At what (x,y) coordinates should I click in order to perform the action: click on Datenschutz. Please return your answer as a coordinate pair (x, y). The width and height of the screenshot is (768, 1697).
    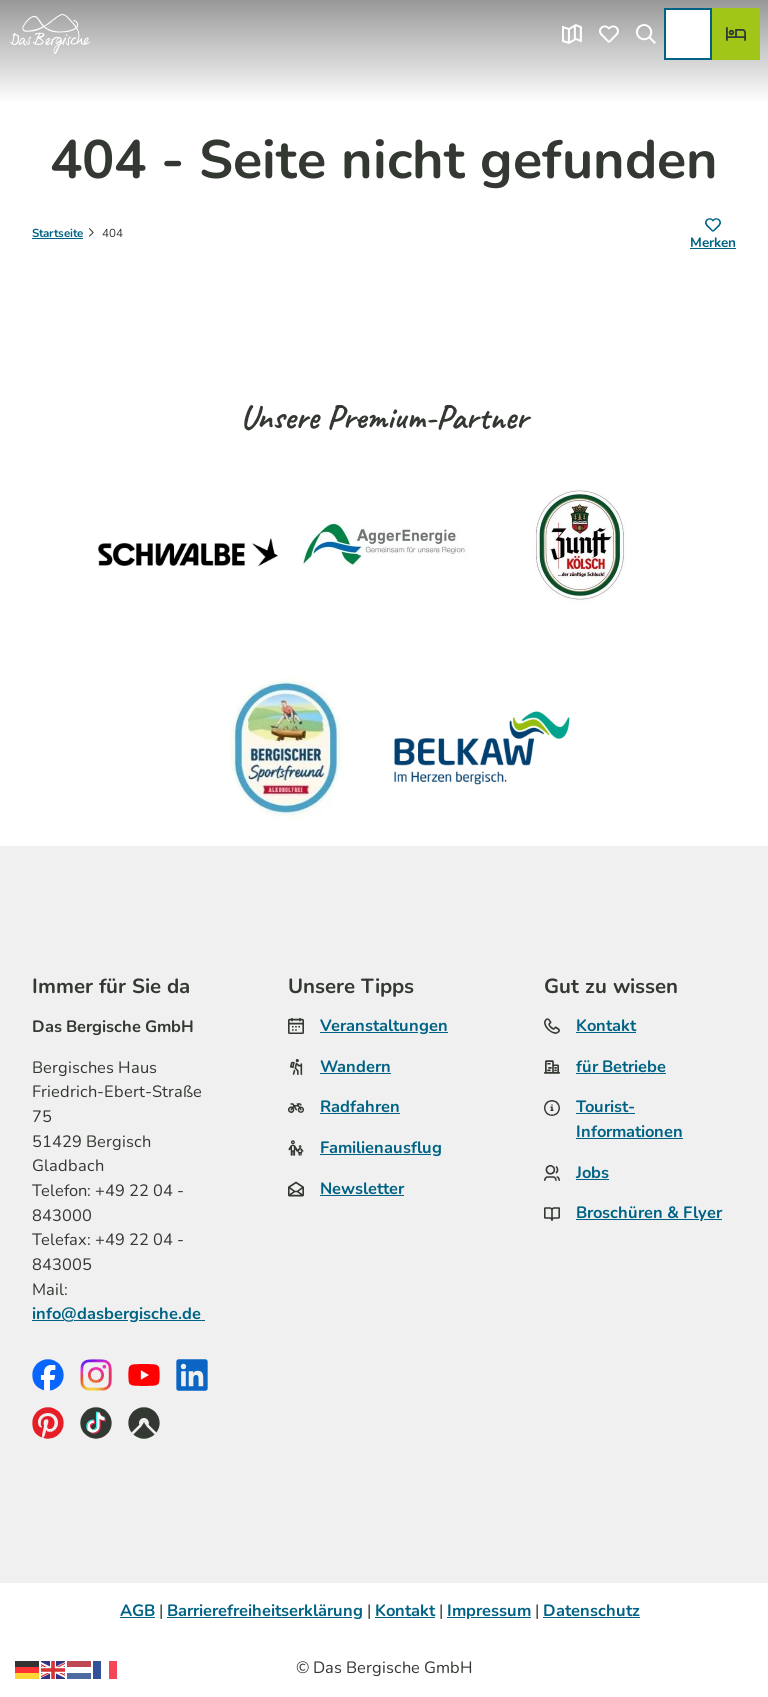
    Looking at the image, I should click on (591, 1610).